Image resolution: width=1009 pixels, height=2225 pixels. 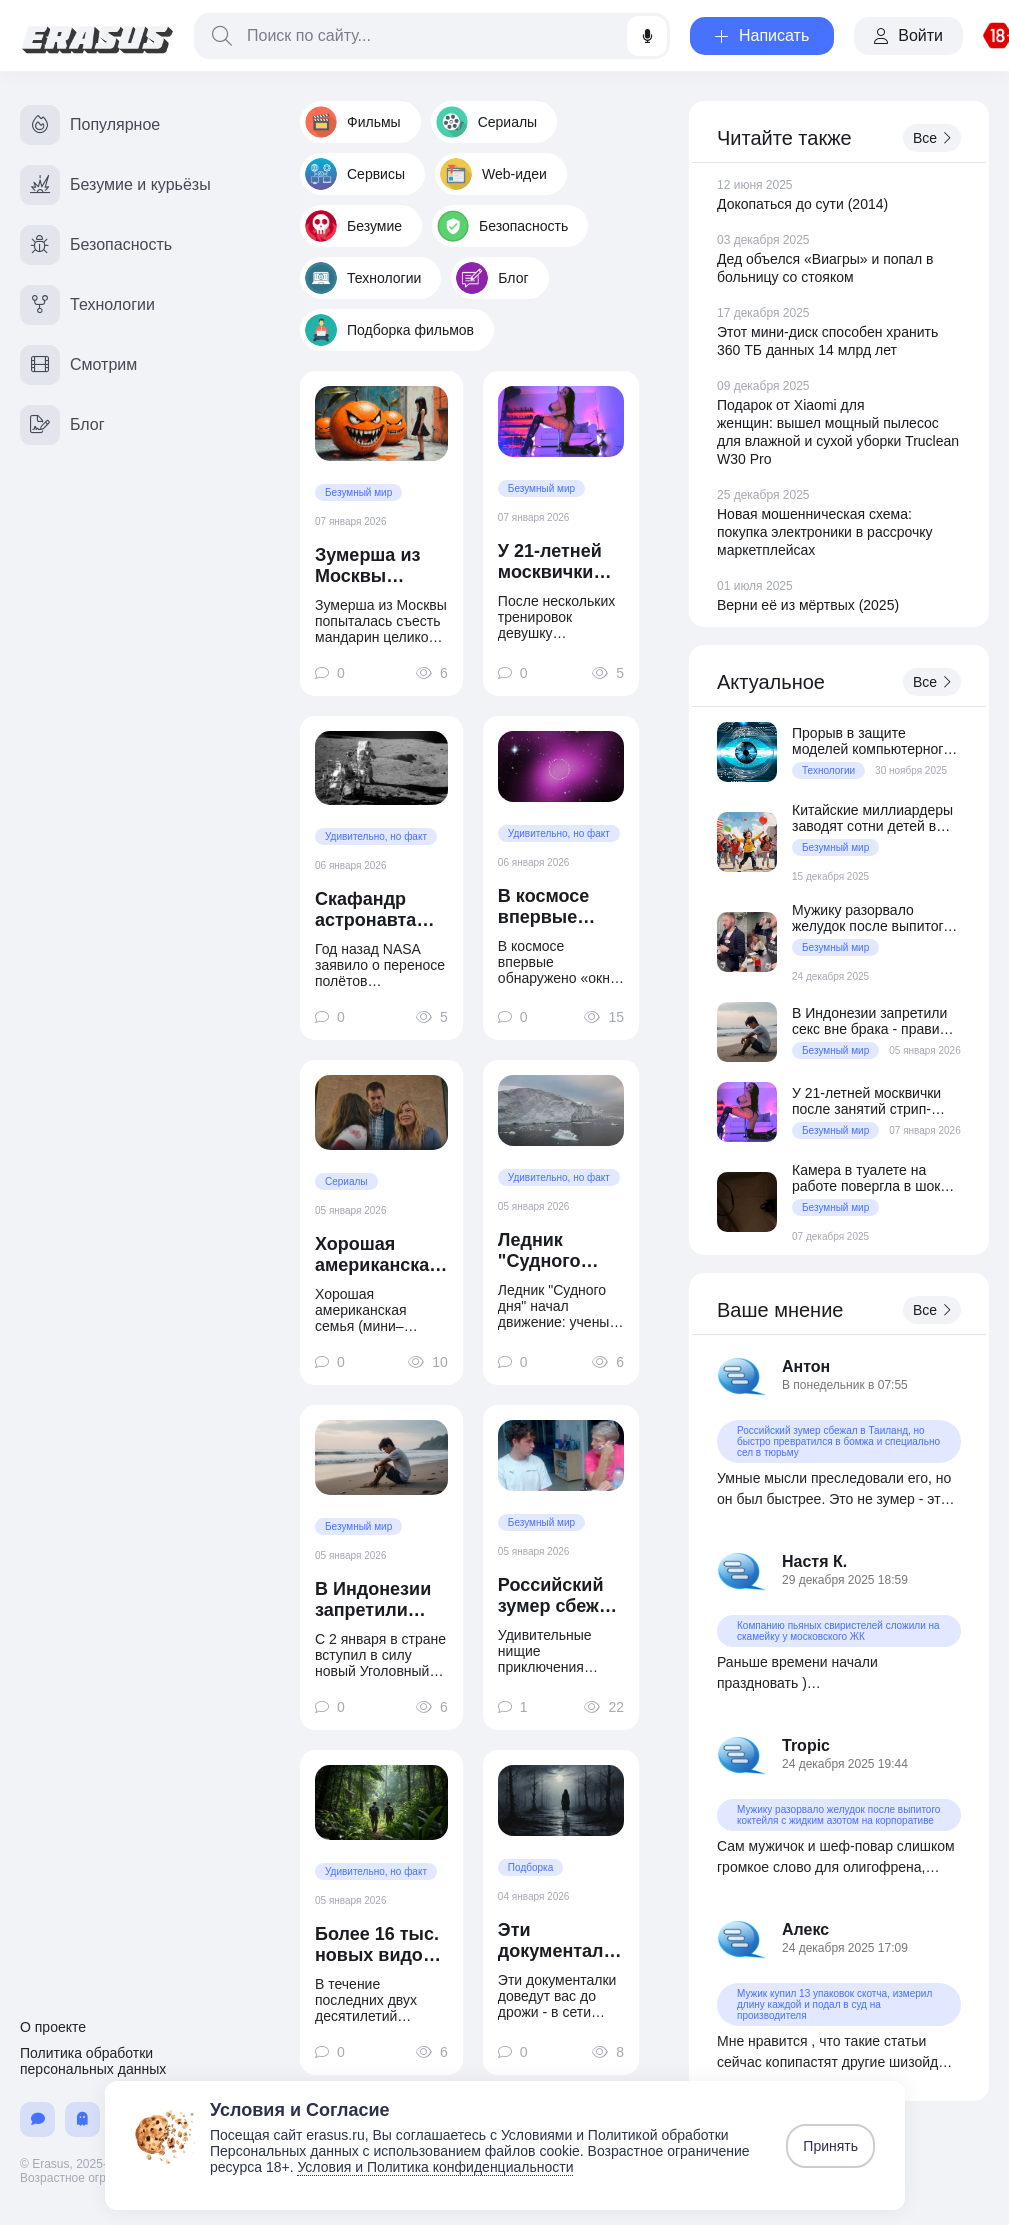 What do you see at coordinates (377, 1255) in the screenshot?
I see `Хорошая американская семья (мини–сериал 2025)` at bounding box center [377, 1255].